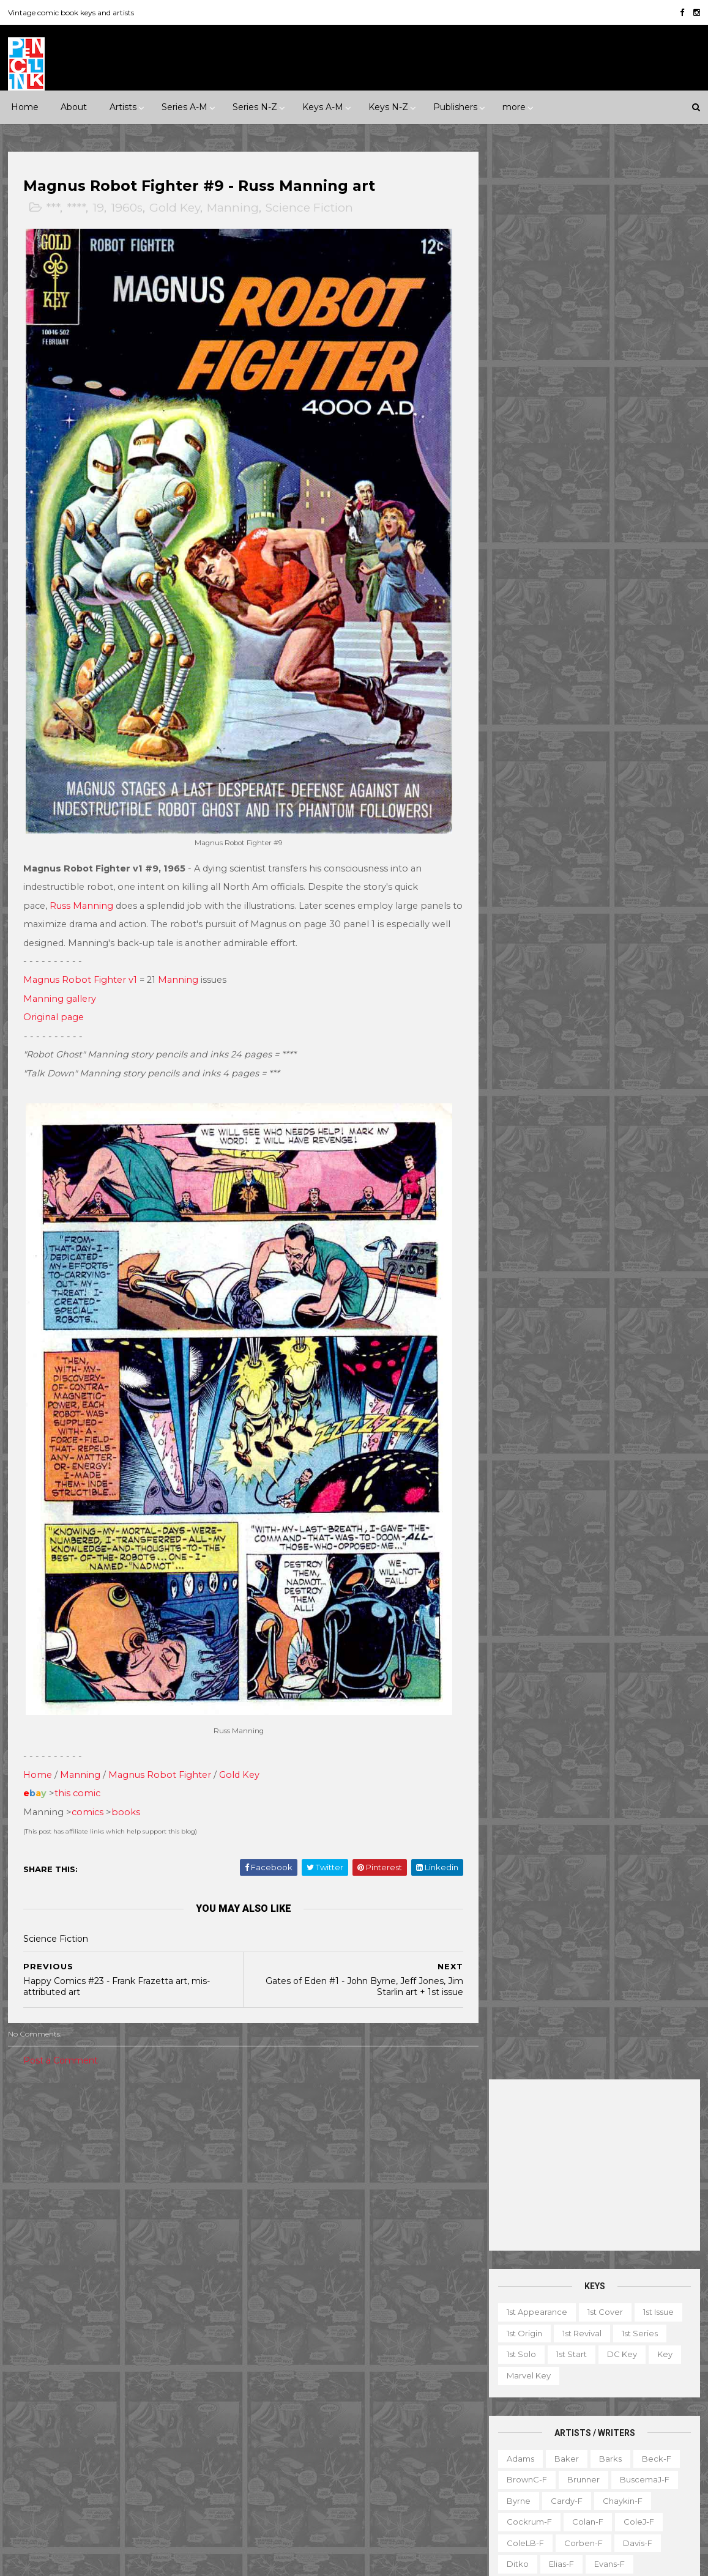 This screenshot has height=2576, width=708. Describe the element at coordinates (577, 996) in the screenshot. I see `Starlin` at that location.